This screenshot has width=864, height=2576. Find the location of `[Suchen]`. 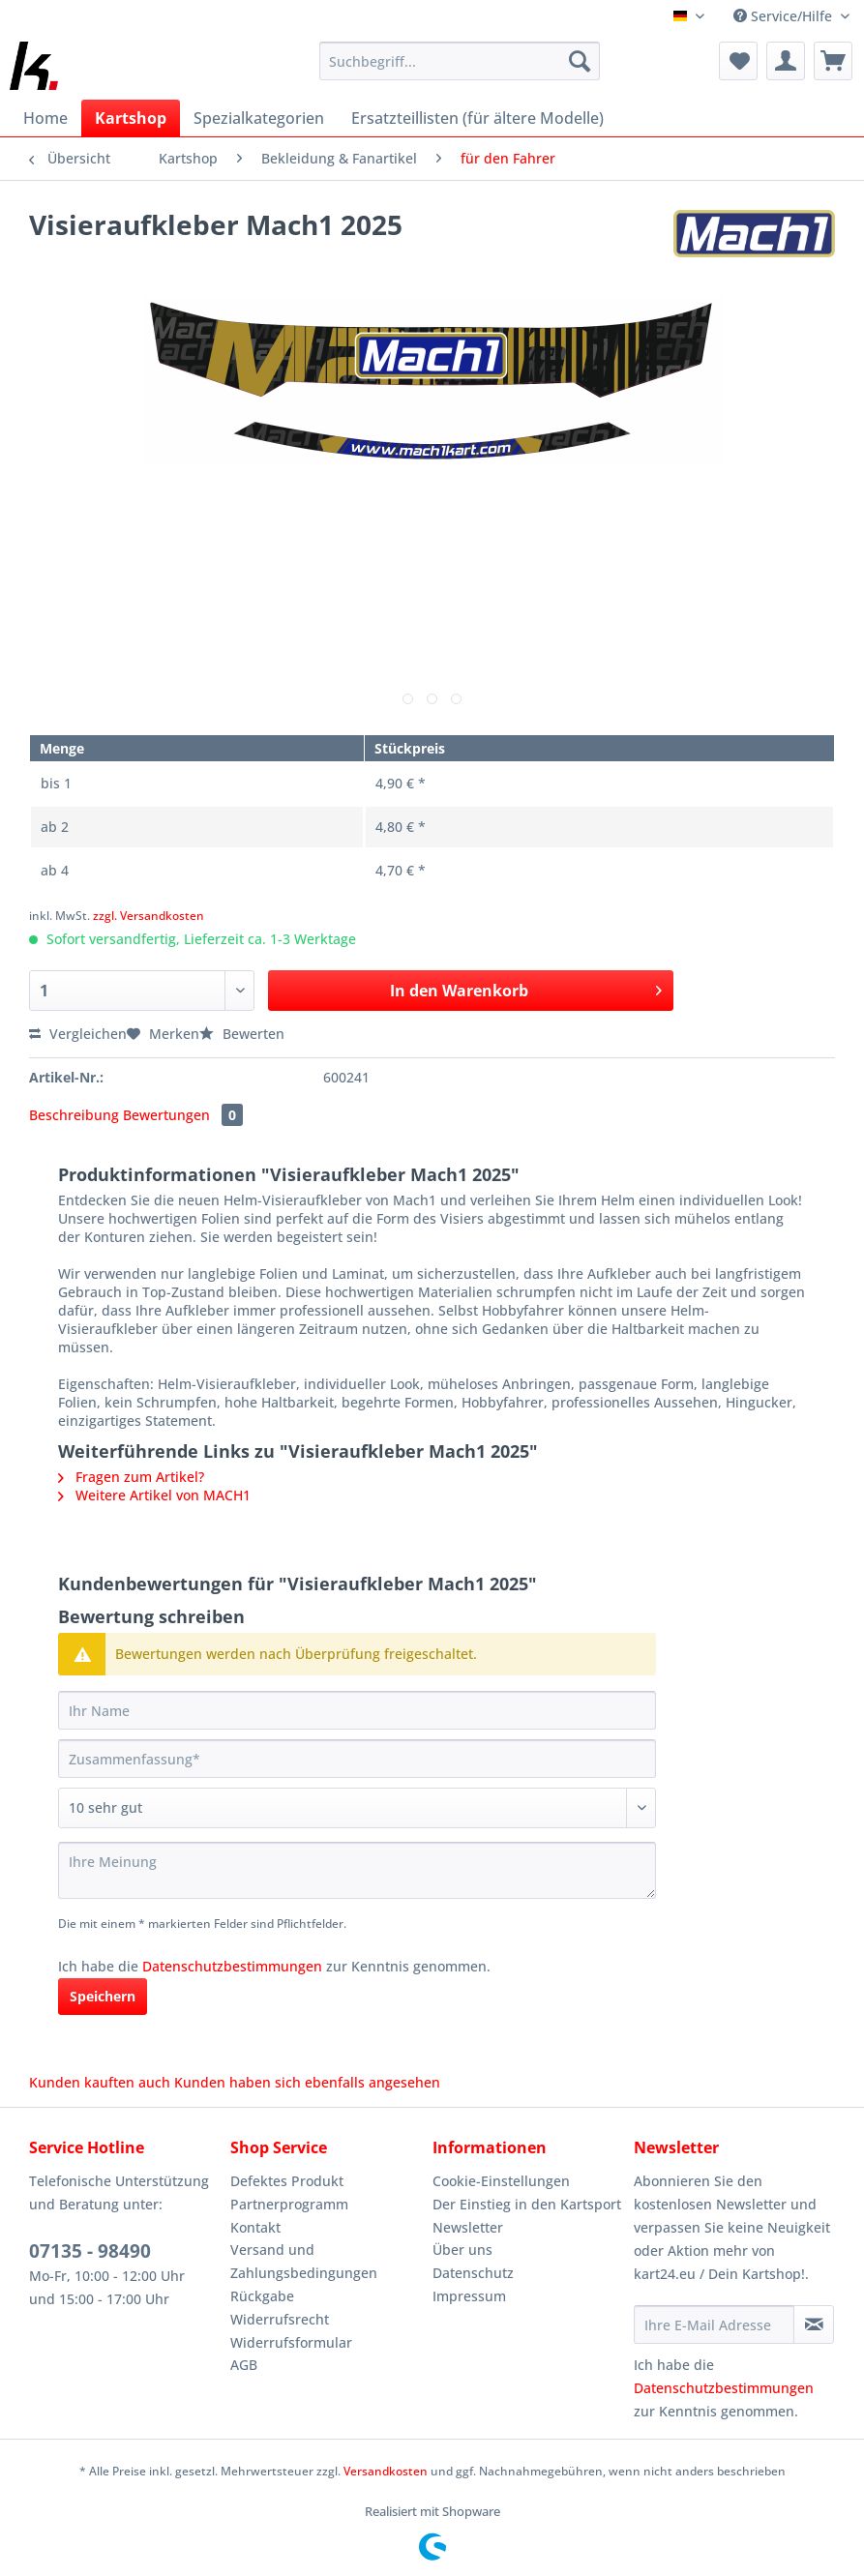

[Suchen] is located at coordinates (579, 61).